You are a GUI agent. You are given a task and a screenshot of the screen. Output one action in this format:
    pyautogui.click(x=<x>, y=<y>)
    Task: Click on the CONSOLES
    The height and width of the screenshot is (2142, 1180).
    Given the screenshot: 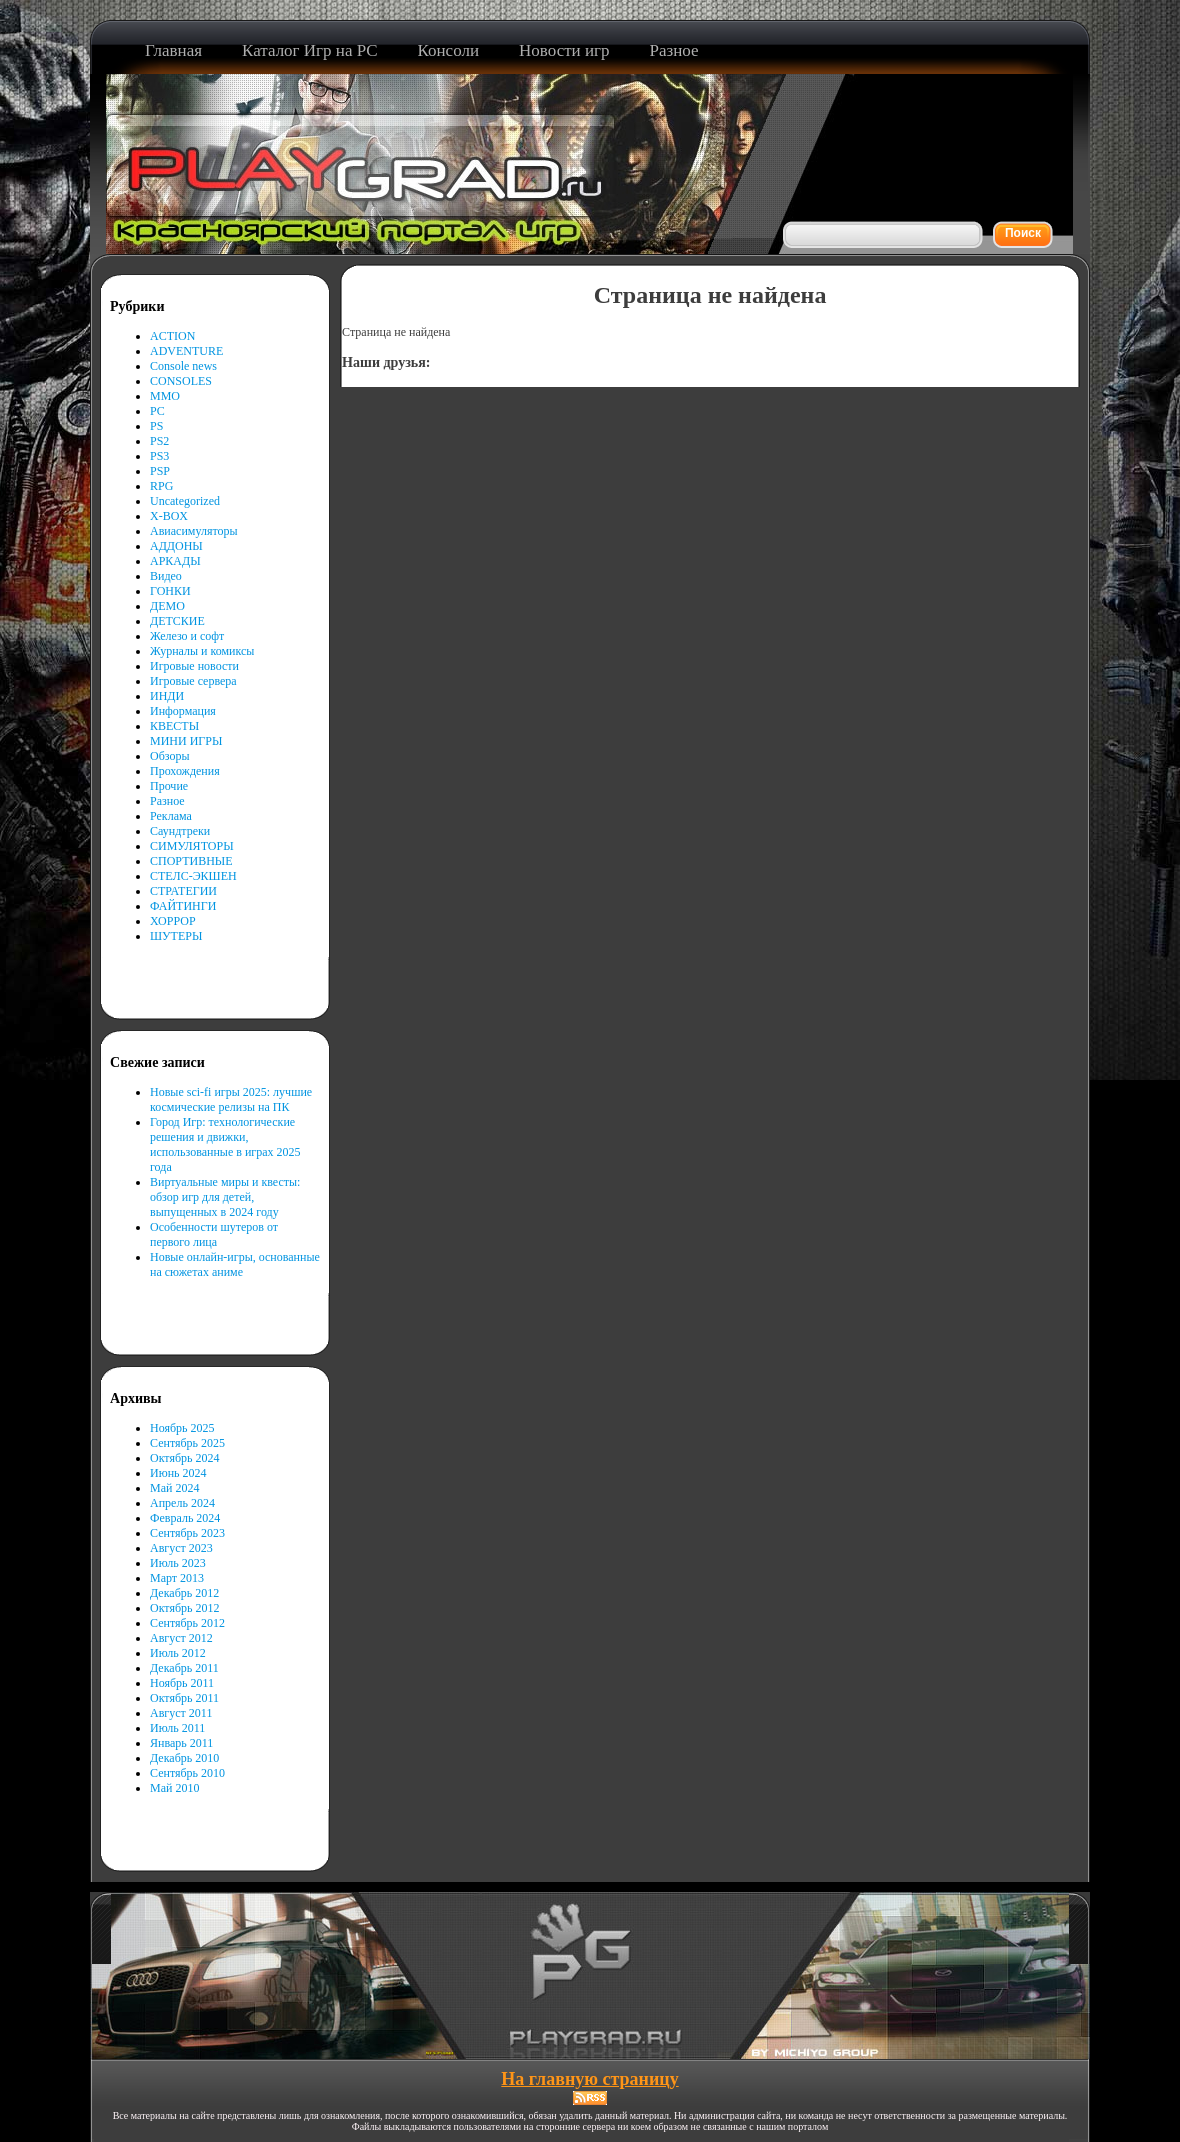 What is the action you would take?
    pyautogui.click(x=181, y=381)
    